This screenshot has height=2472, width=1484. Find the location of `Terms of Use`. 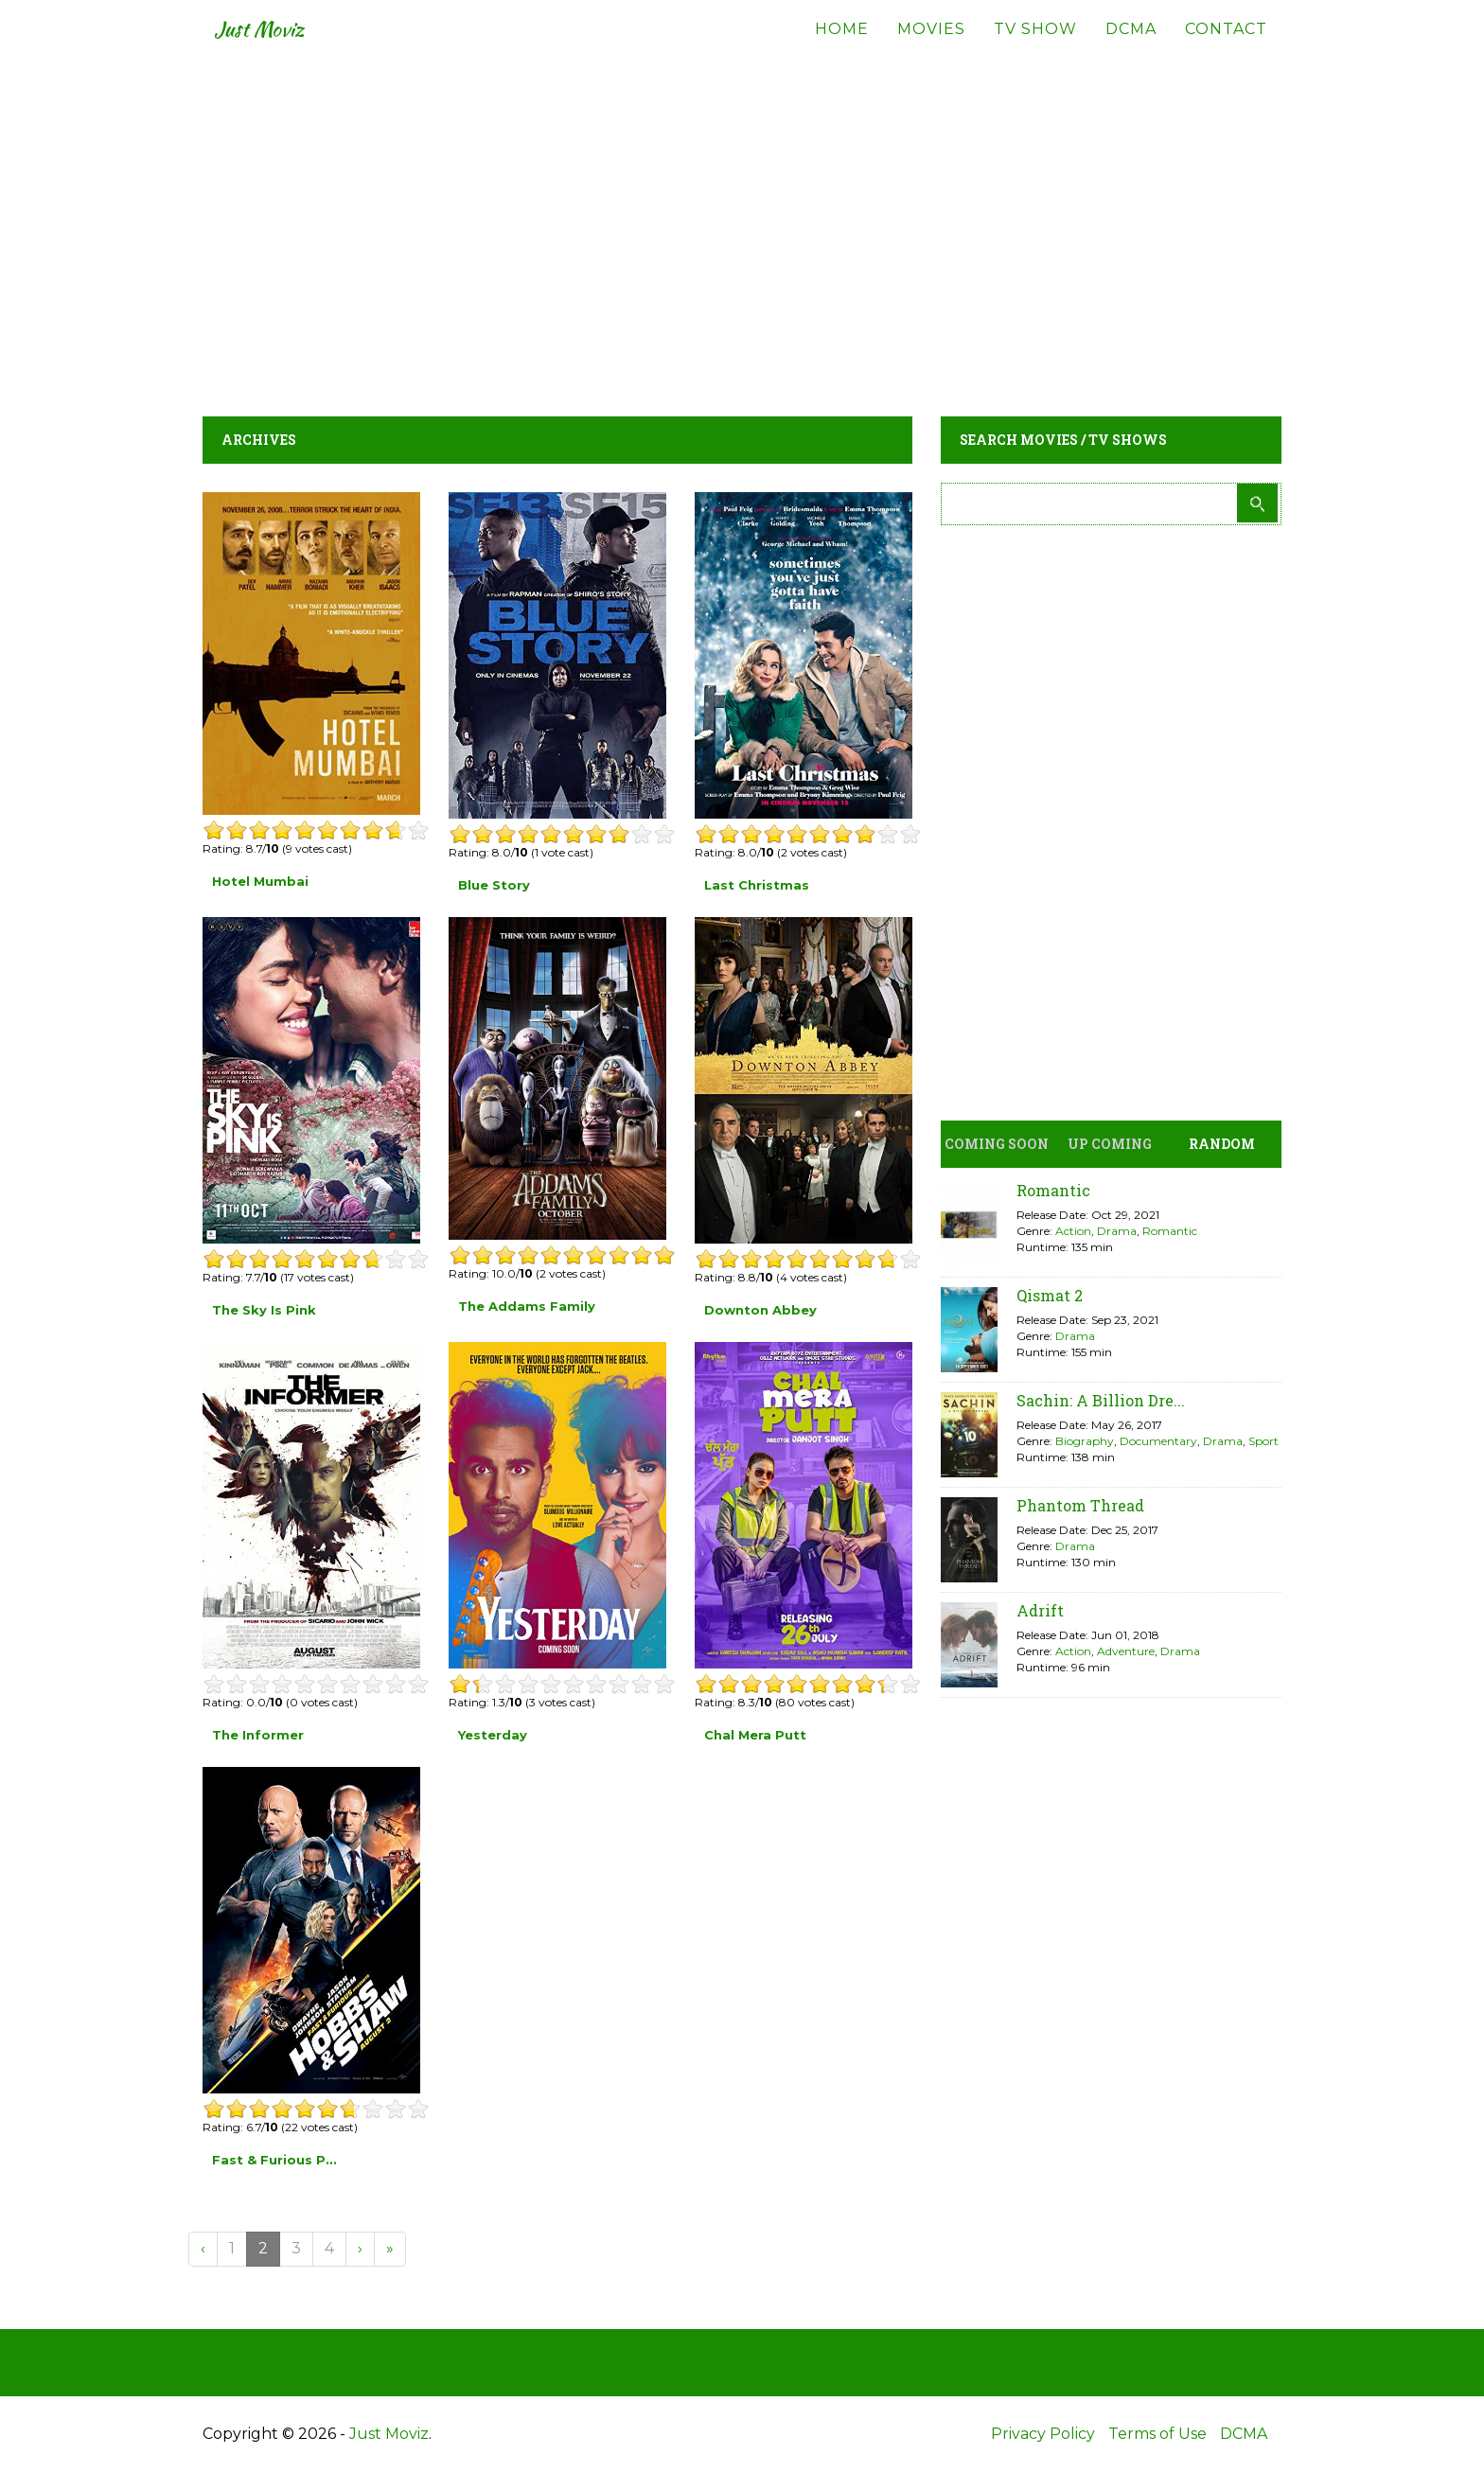

Terms of Use is located at coordinates (1157, 2434).